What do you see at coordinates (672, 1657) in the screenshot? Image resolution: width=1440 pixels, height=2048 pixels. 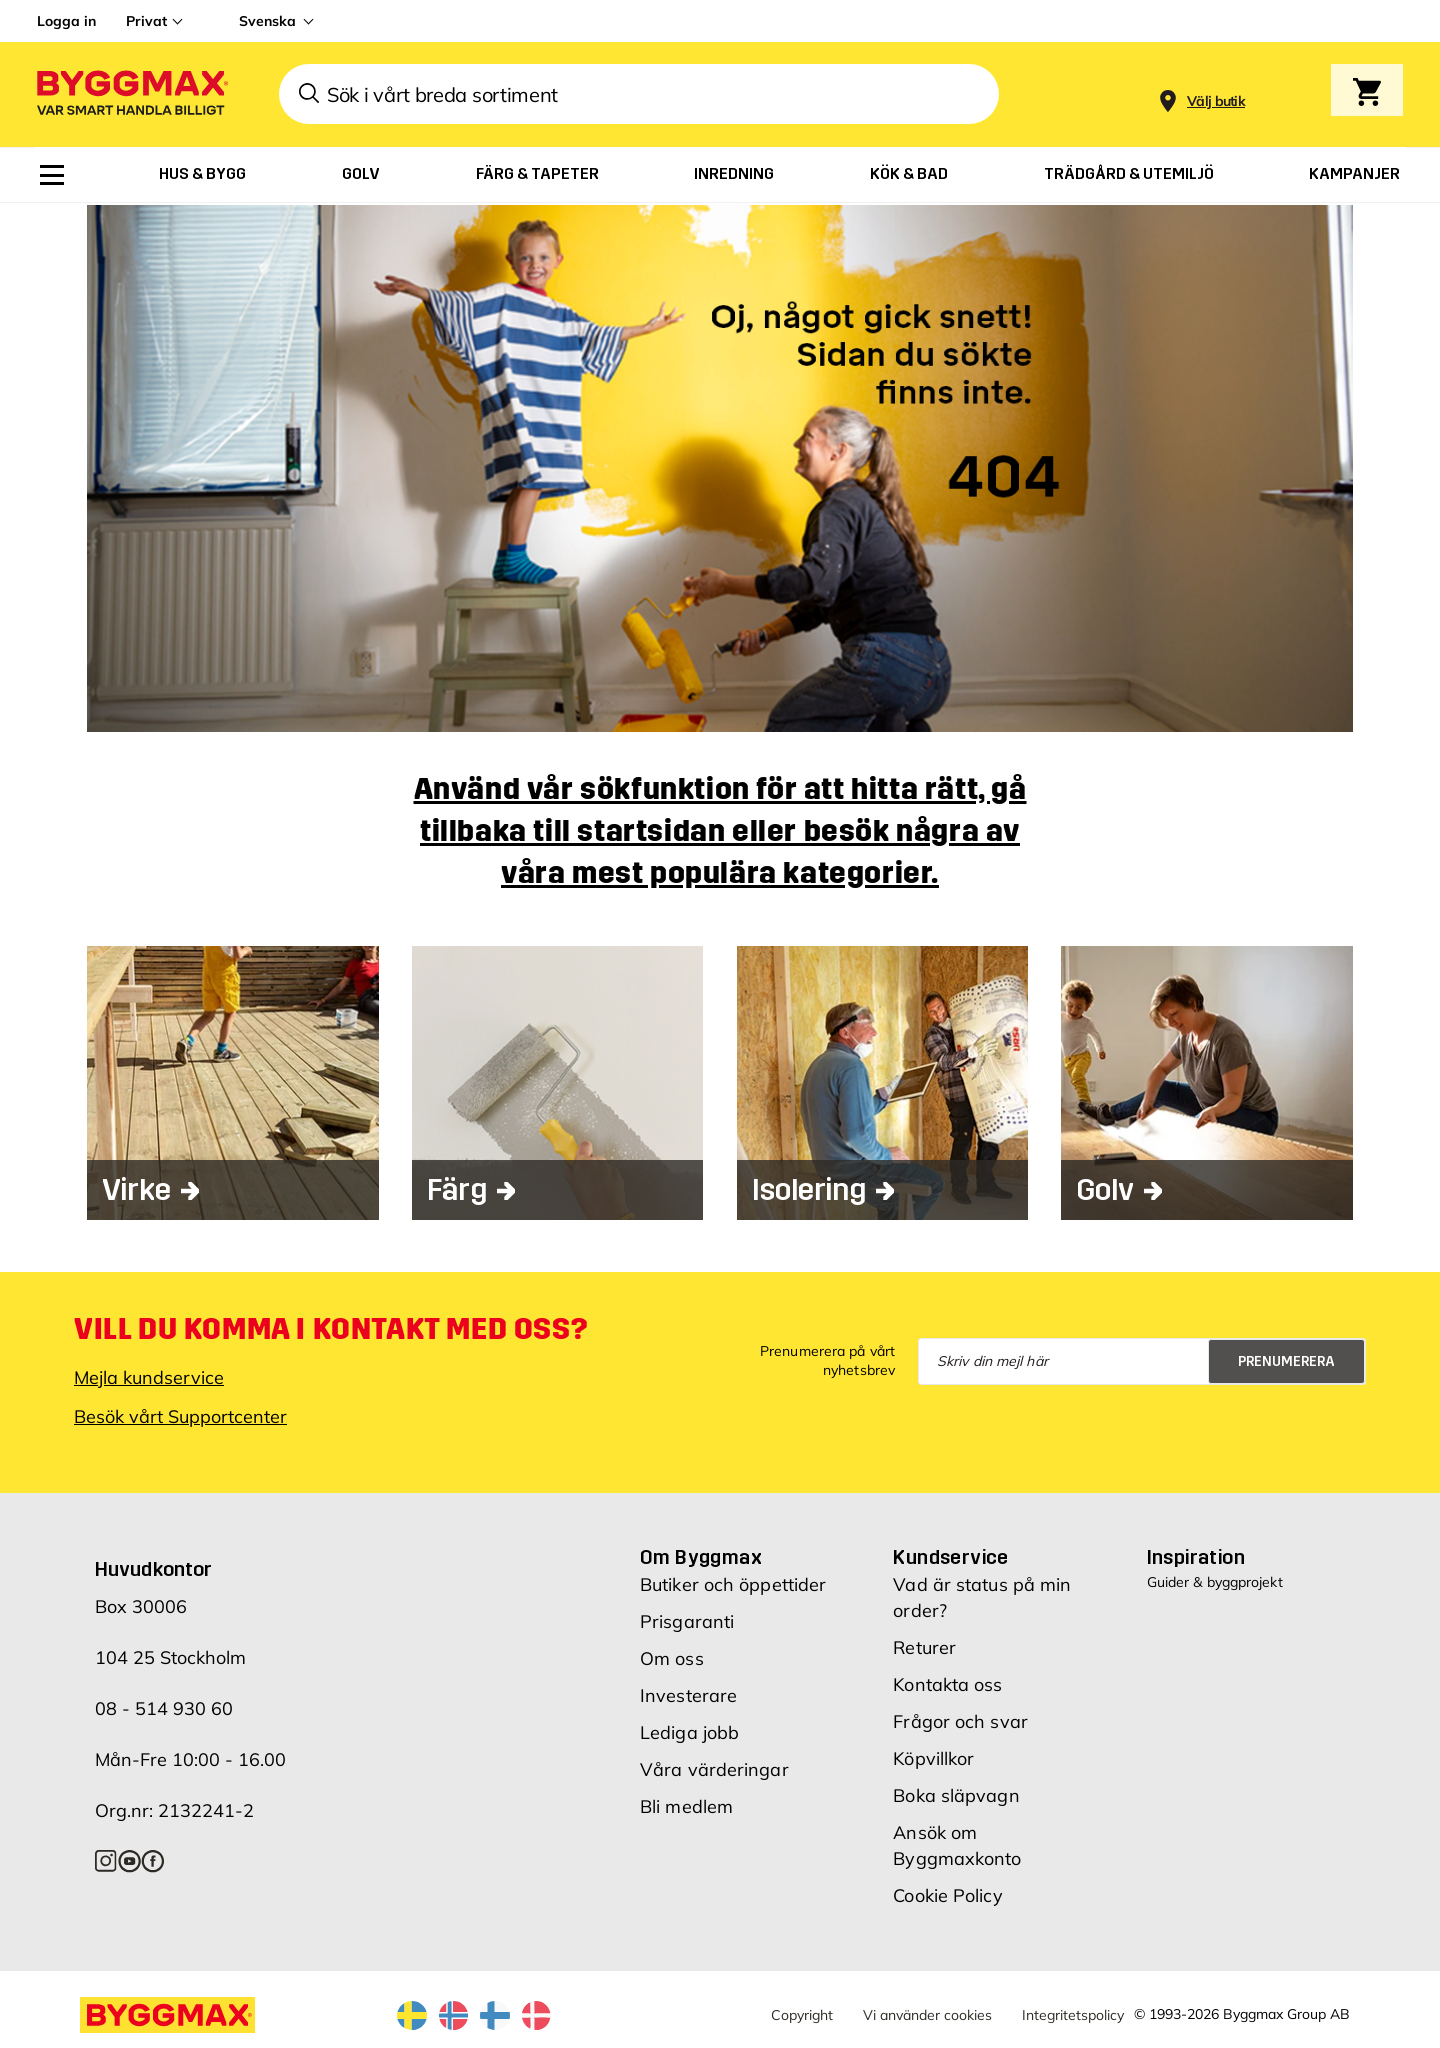 I see `Om oss` at bounding box center [672, 1657].